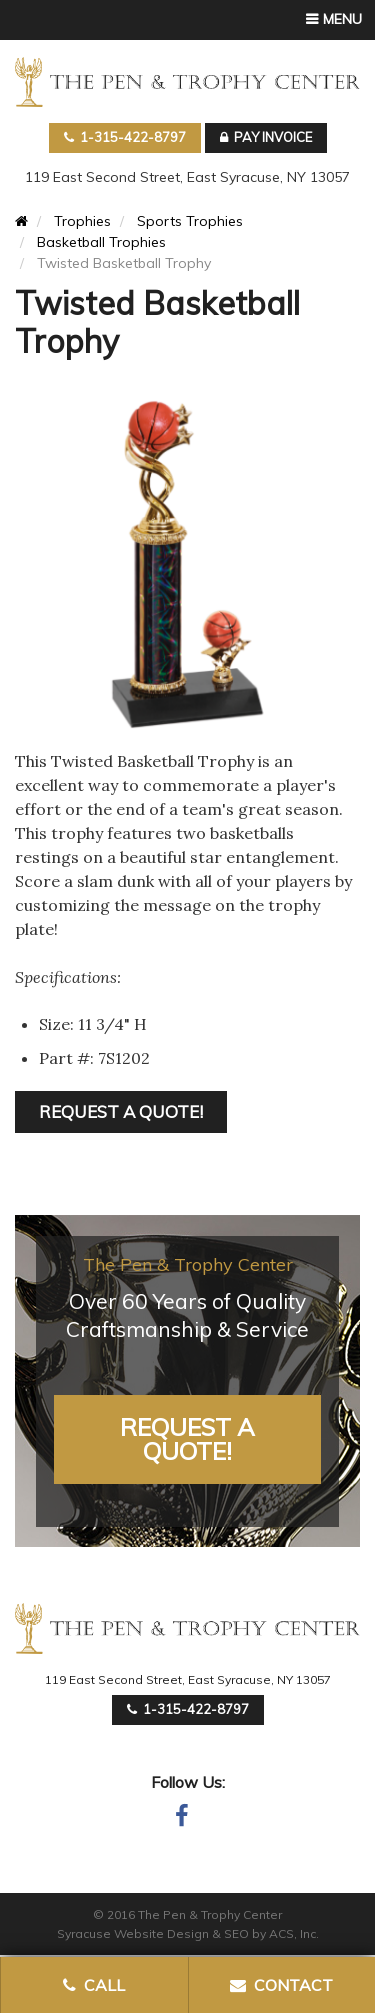  I want to click on 1-315-422-8797, so click(125, 137).